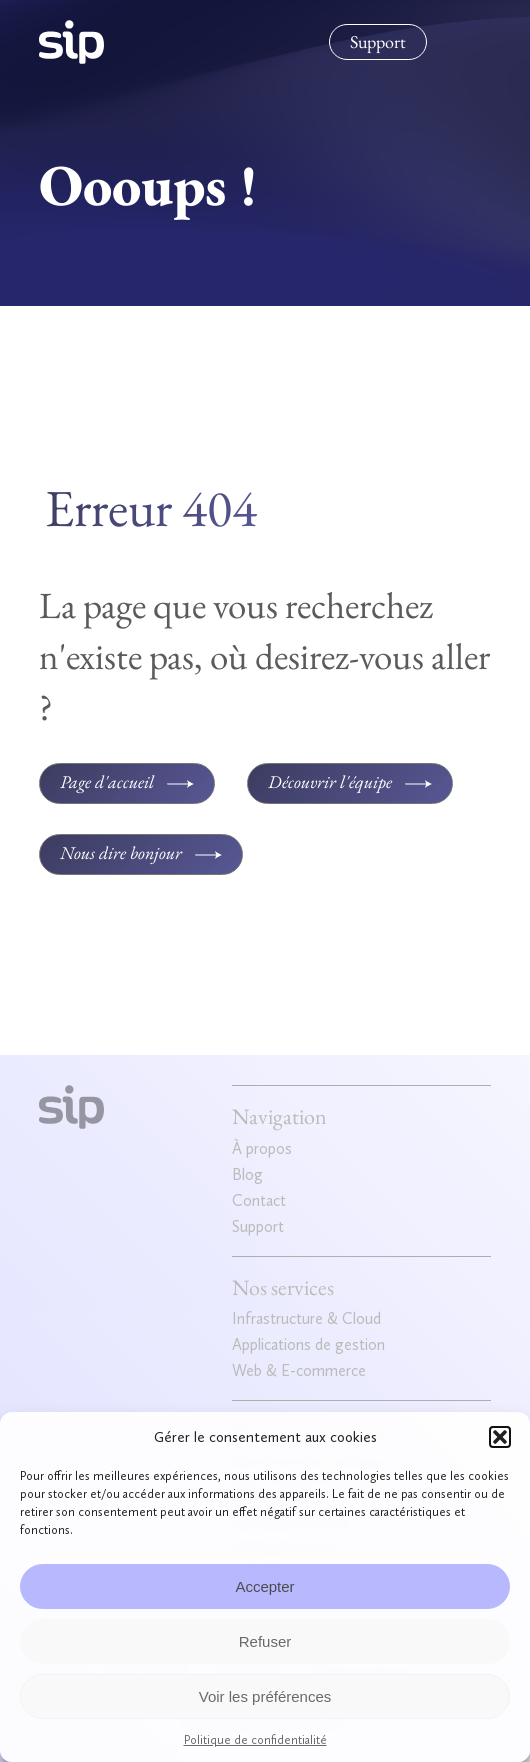 This screenshot has width=530, height=1762. Describe the element at coordinates (262, 1149) in the screenshot. I see `À propos` at that location.